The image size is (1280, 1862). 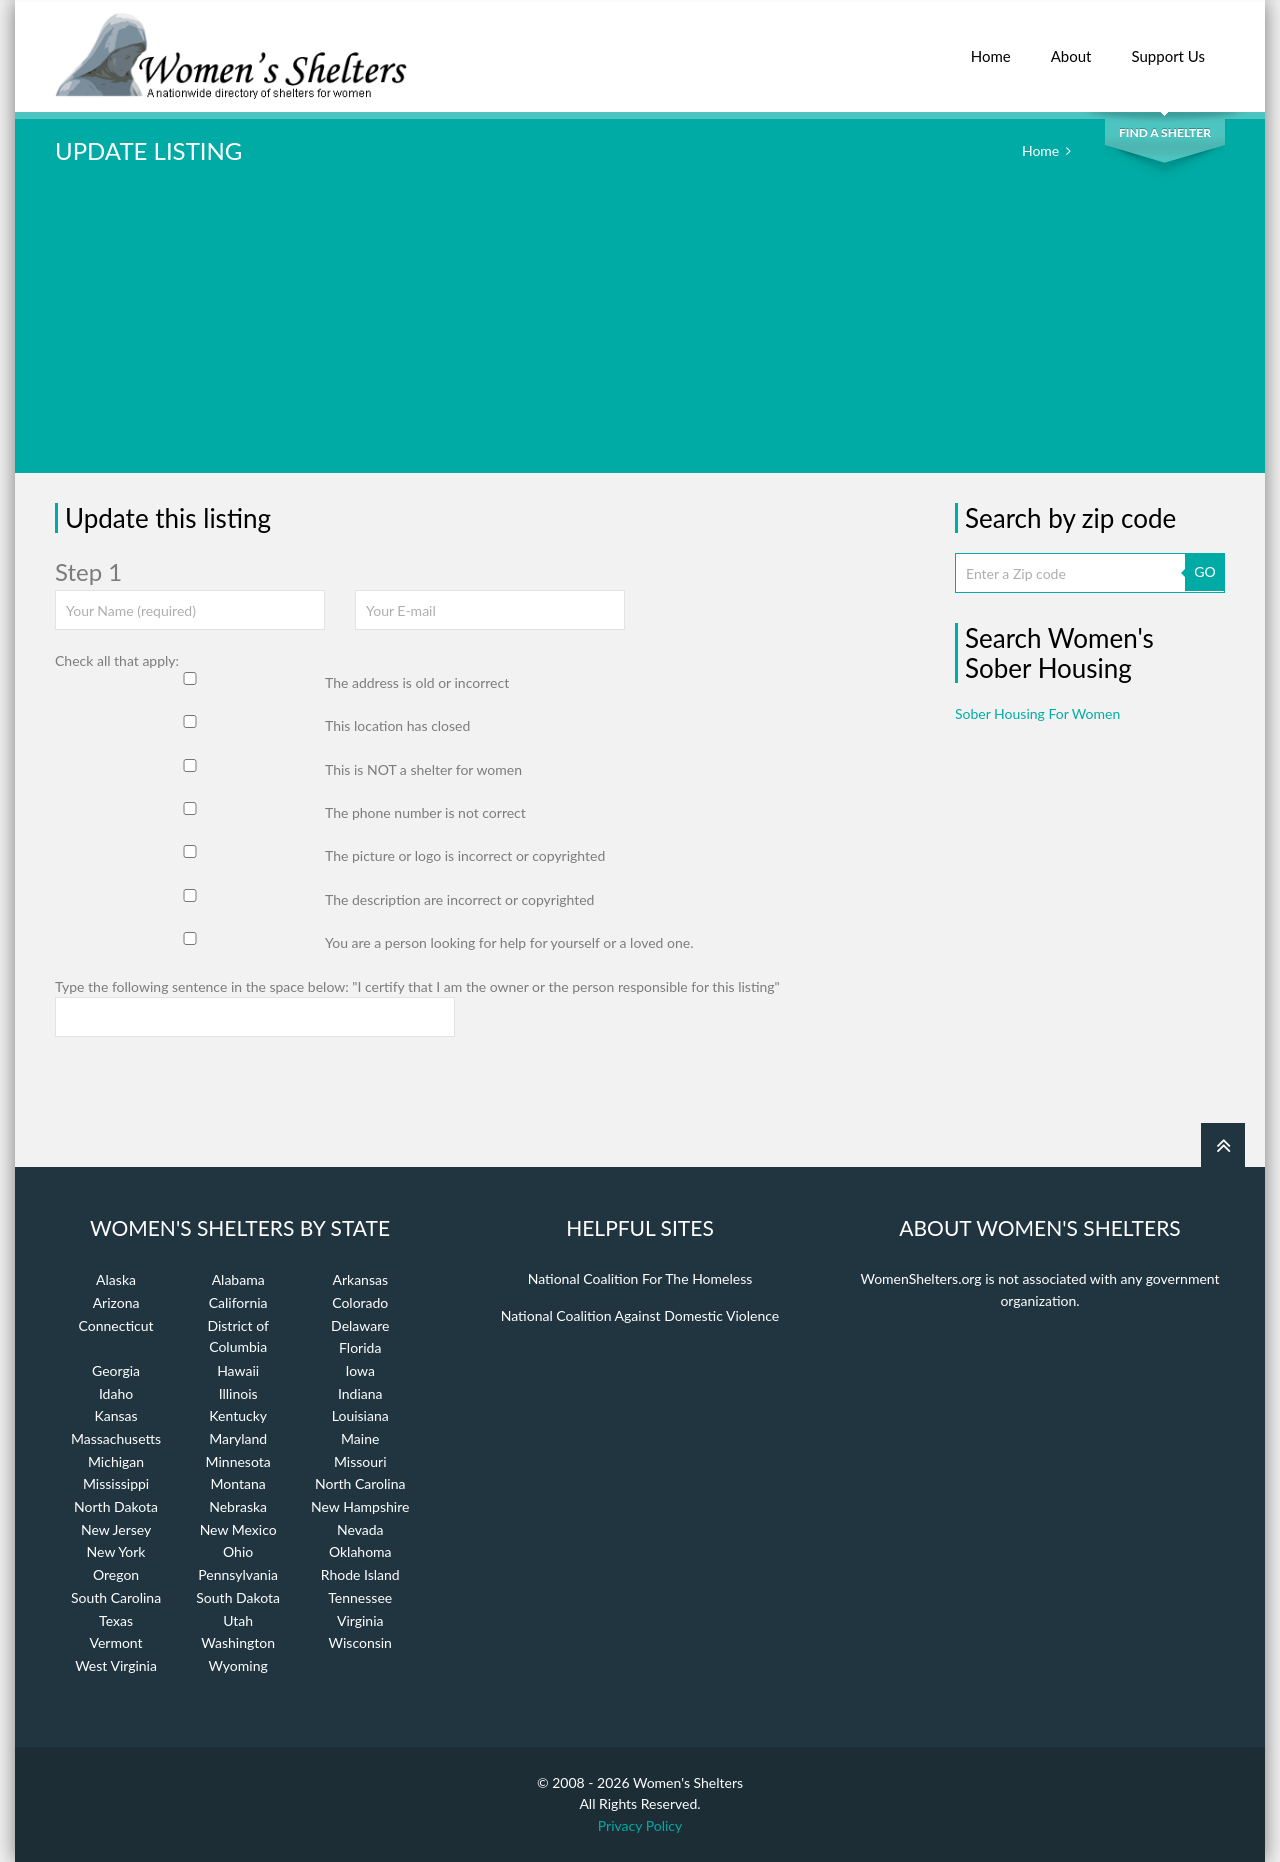 I want to click on Virginia, so click(x=360, y=1620).